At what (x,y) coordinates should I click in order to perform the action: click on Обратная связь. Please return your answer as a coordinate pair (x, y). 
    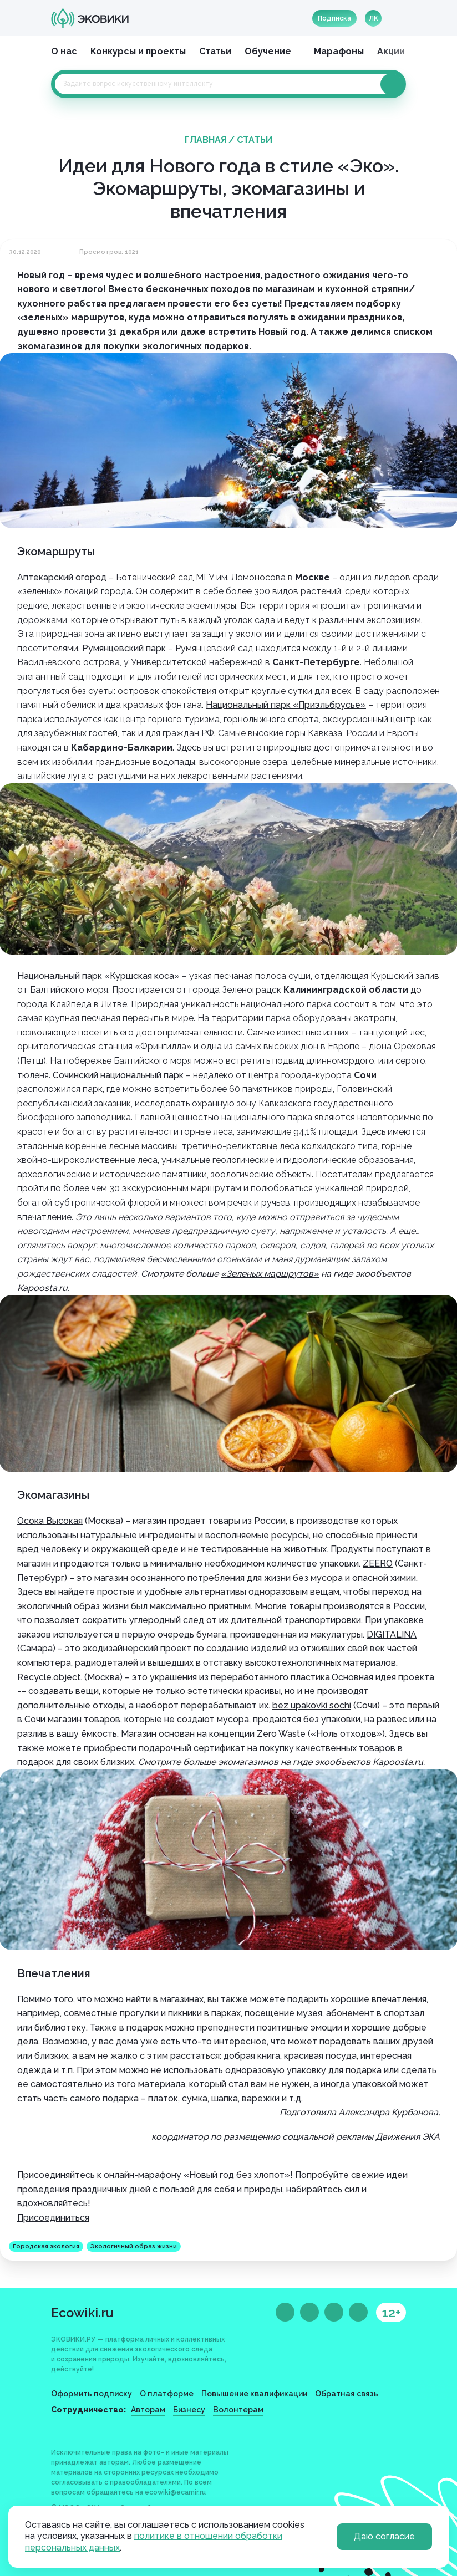
    Looking at the image, I should click on (346, 2393).